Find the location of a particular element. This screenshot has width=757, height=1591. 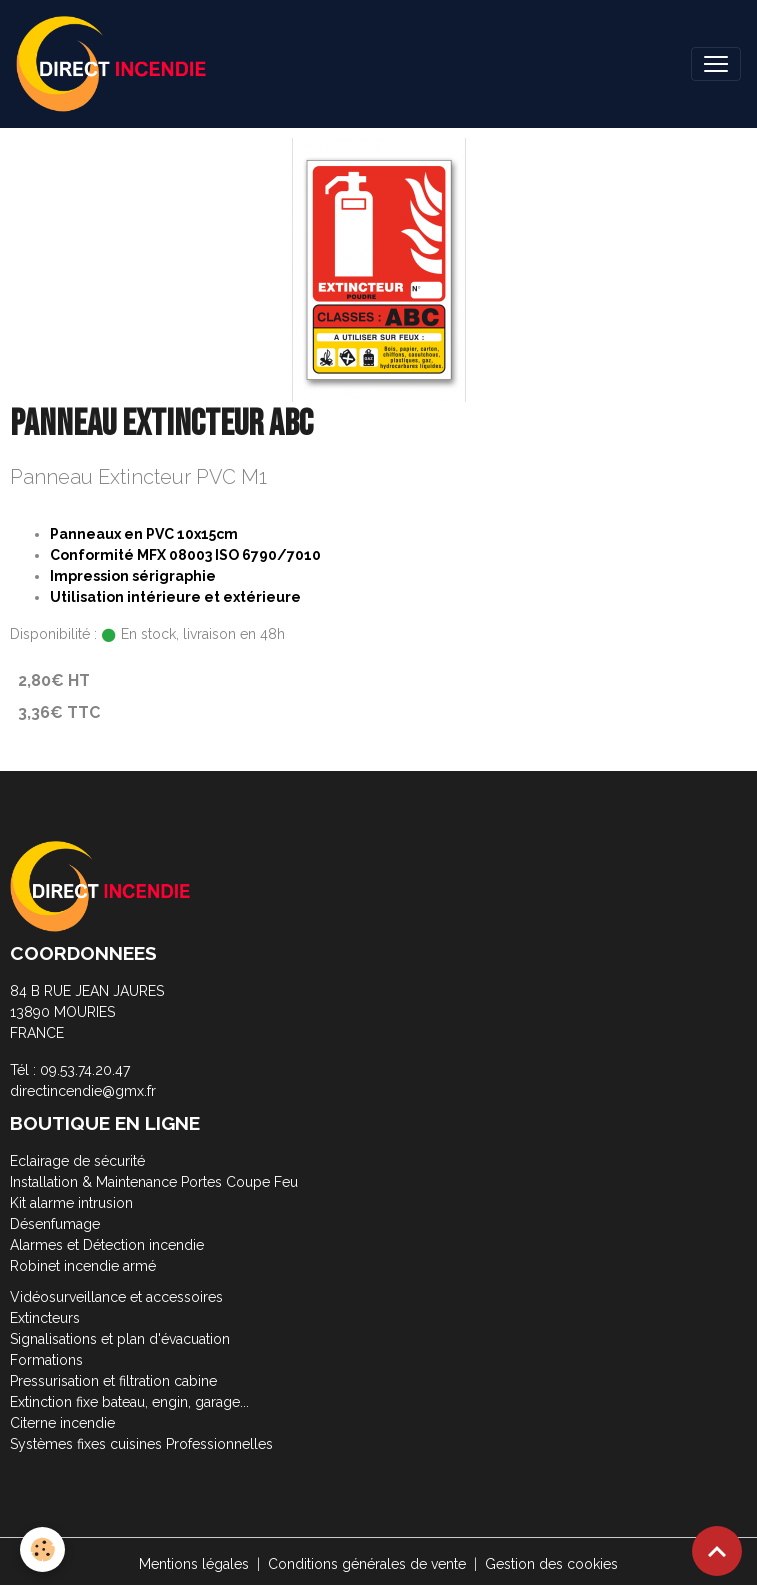

Formations is located at coordinates (46, 1360).